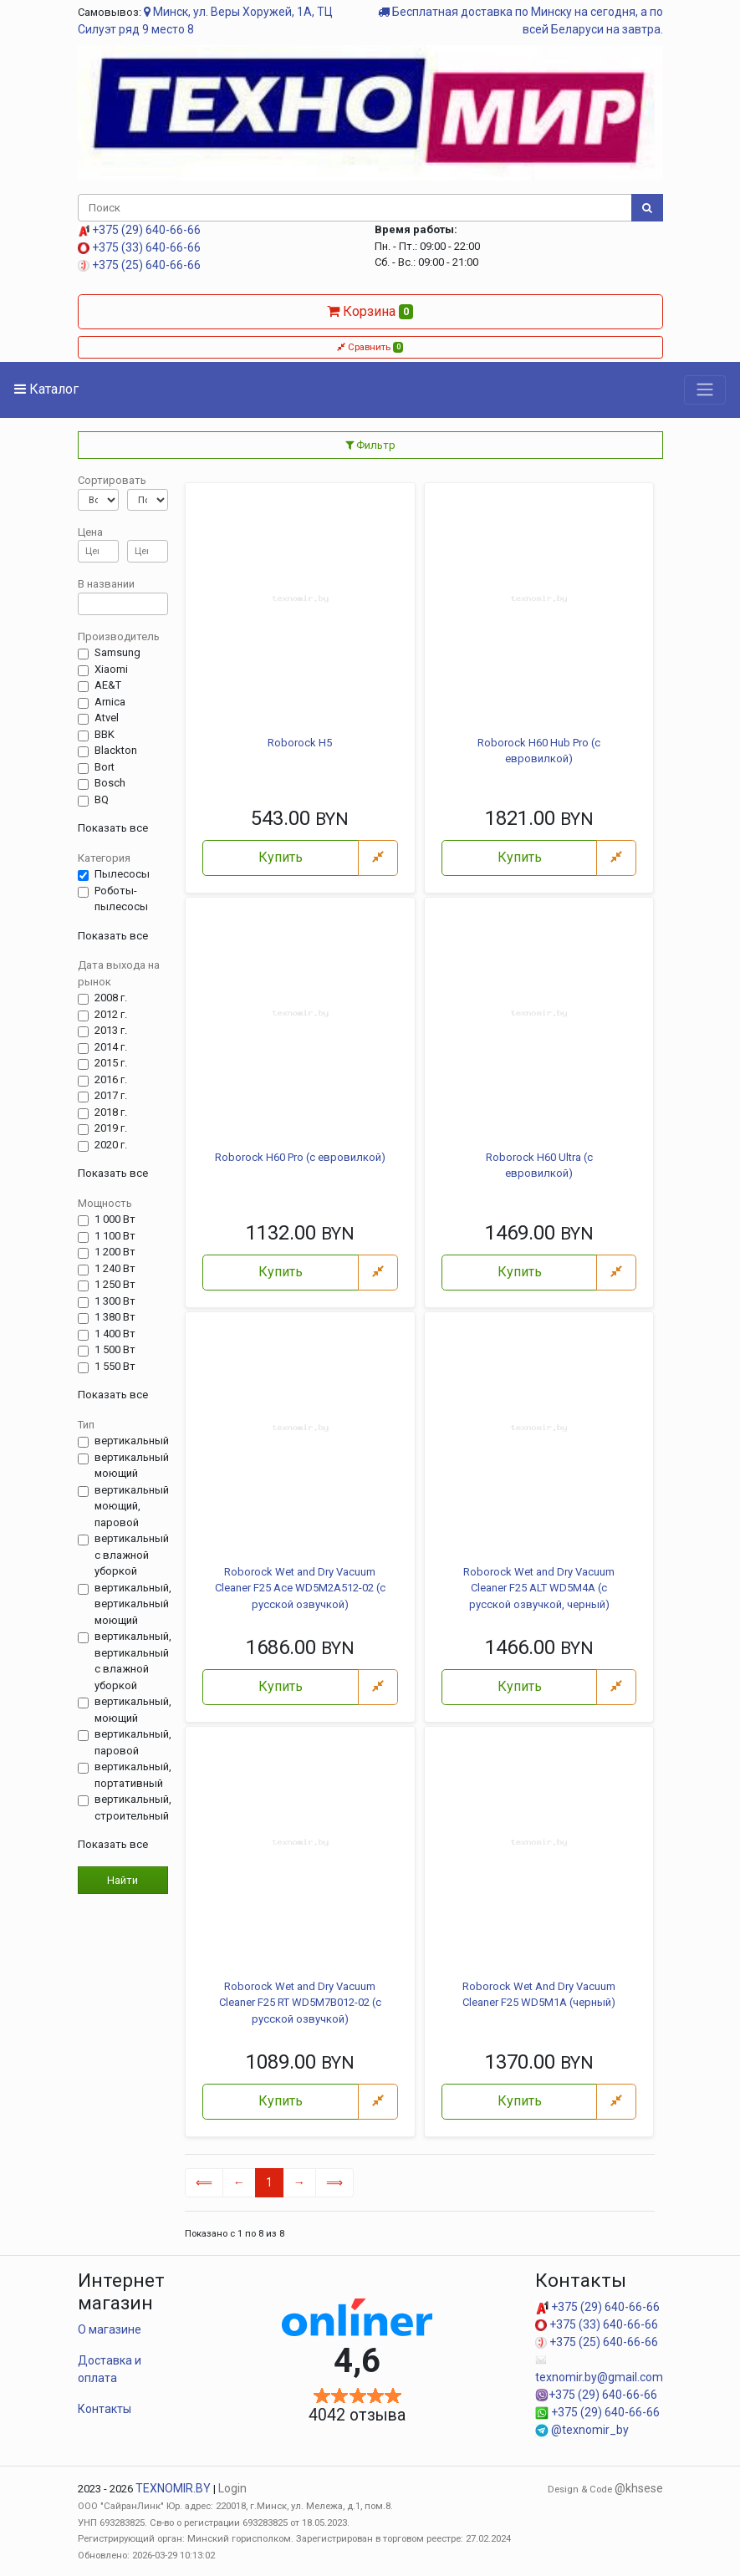  What do you see at coordinates (114, 1219) in the screenshot?
I see `1 000 Вт` at bounding box center [114, 1219].